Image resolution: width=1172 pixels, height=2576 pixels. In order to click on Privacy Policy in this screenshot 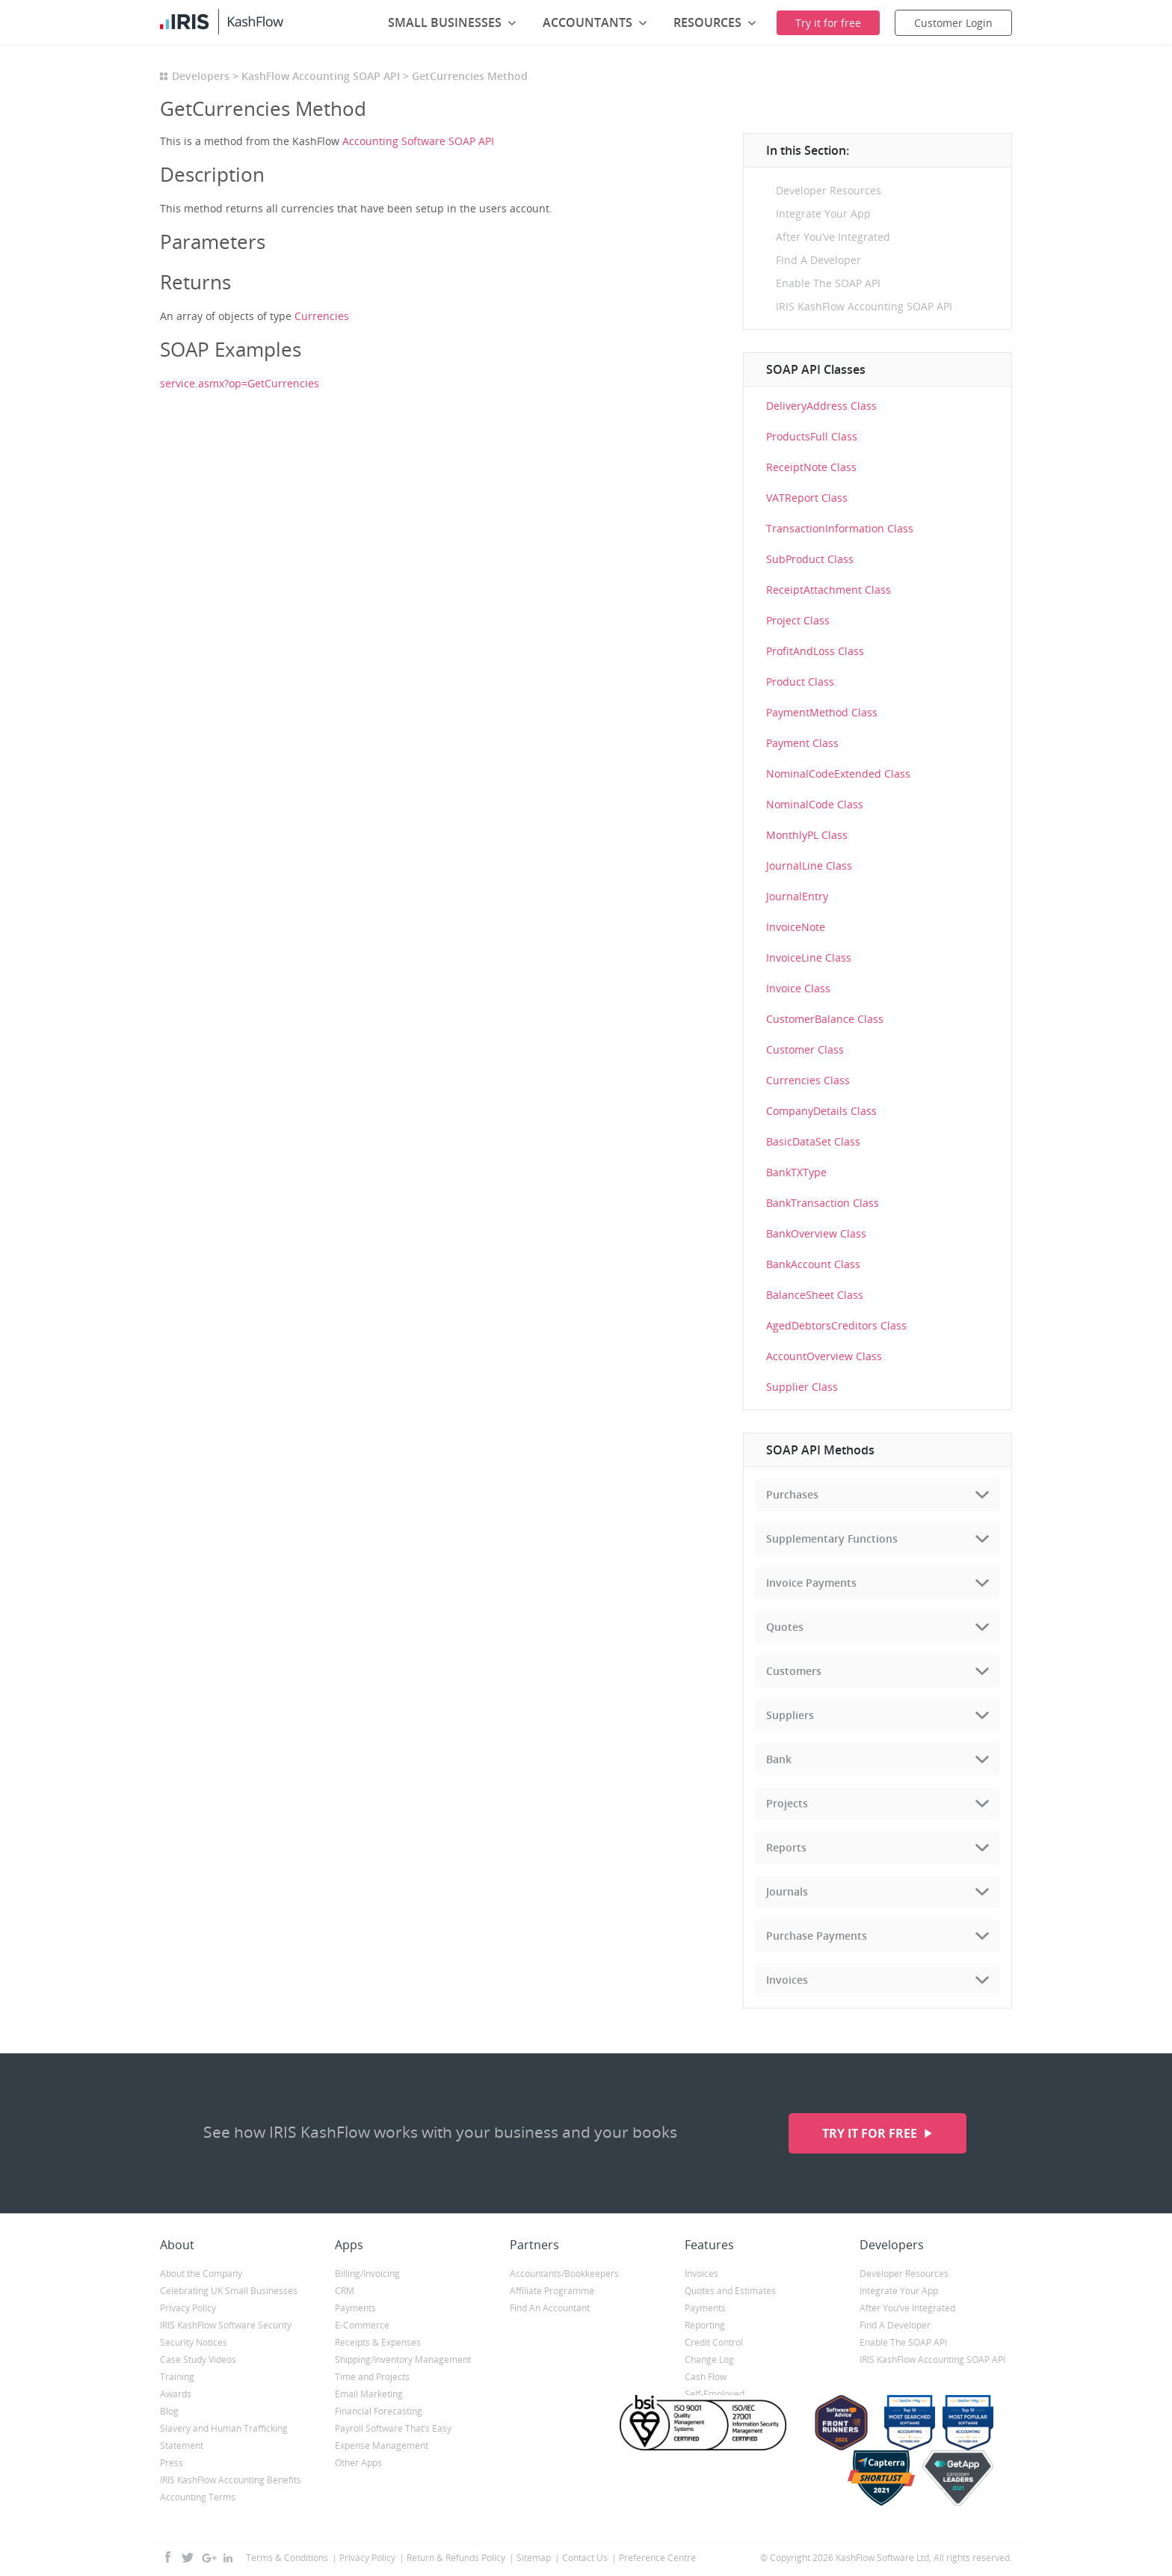, I will do `click(188, 2308)`.